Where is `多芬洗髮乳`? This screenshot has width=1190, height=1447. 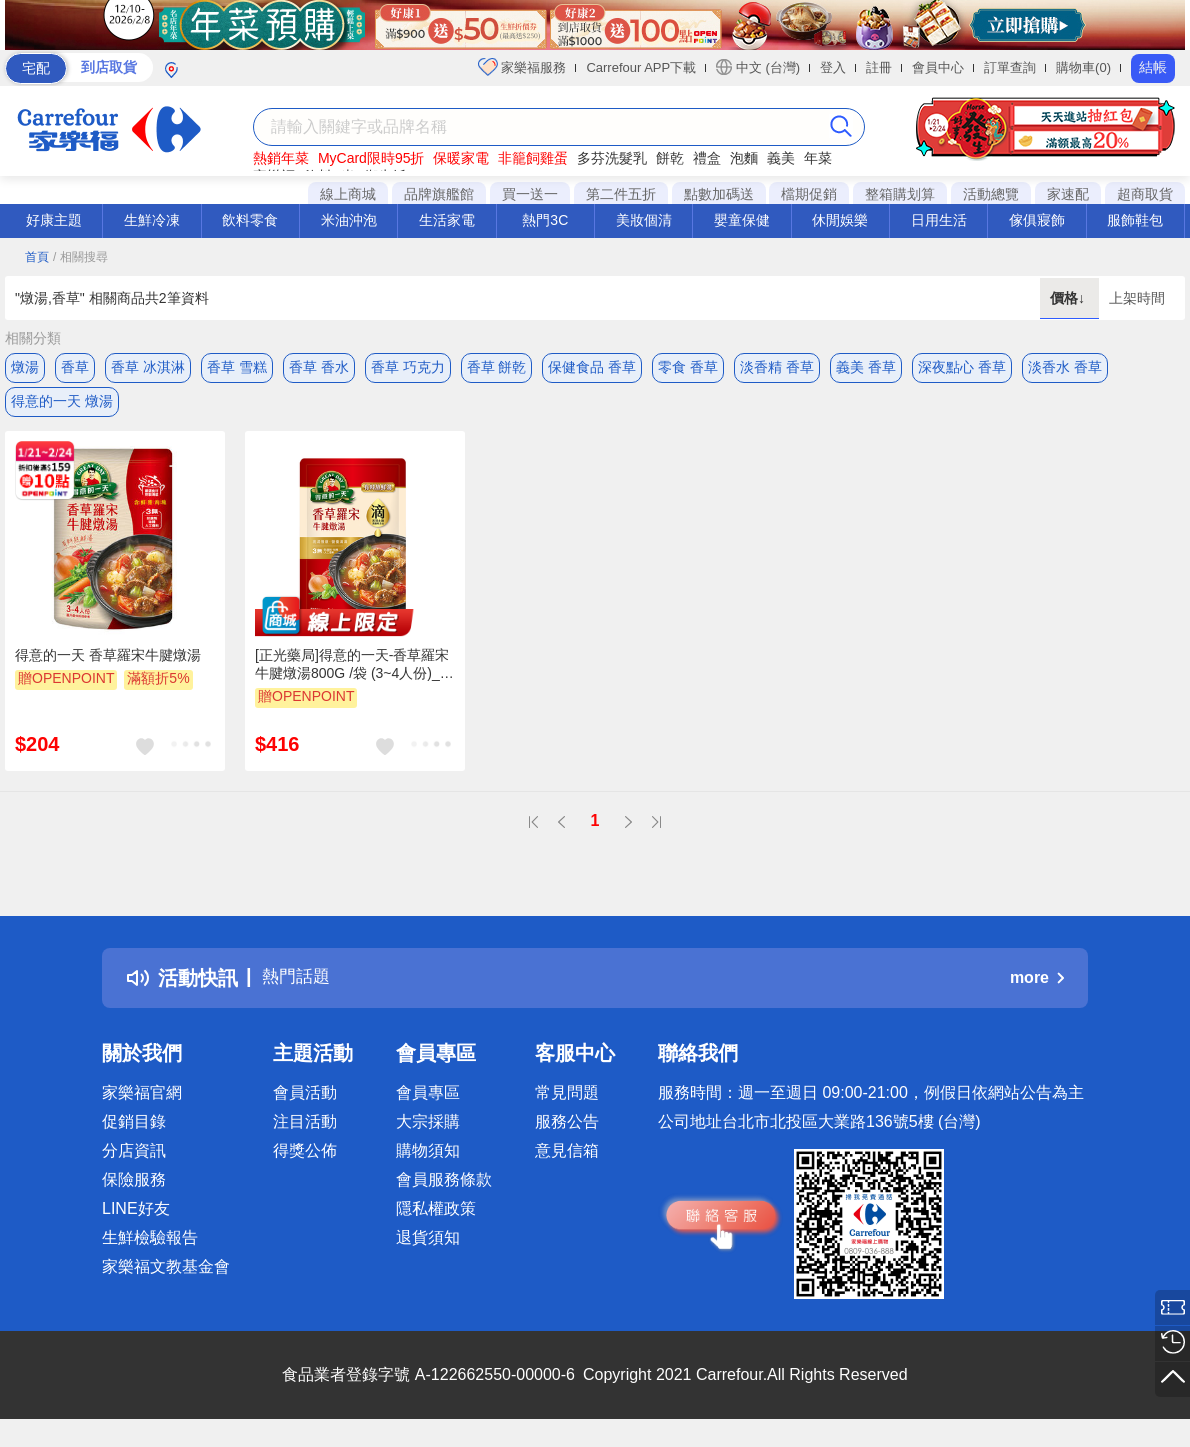
多芬洗髮乳 is located at coordinates (612, 158).